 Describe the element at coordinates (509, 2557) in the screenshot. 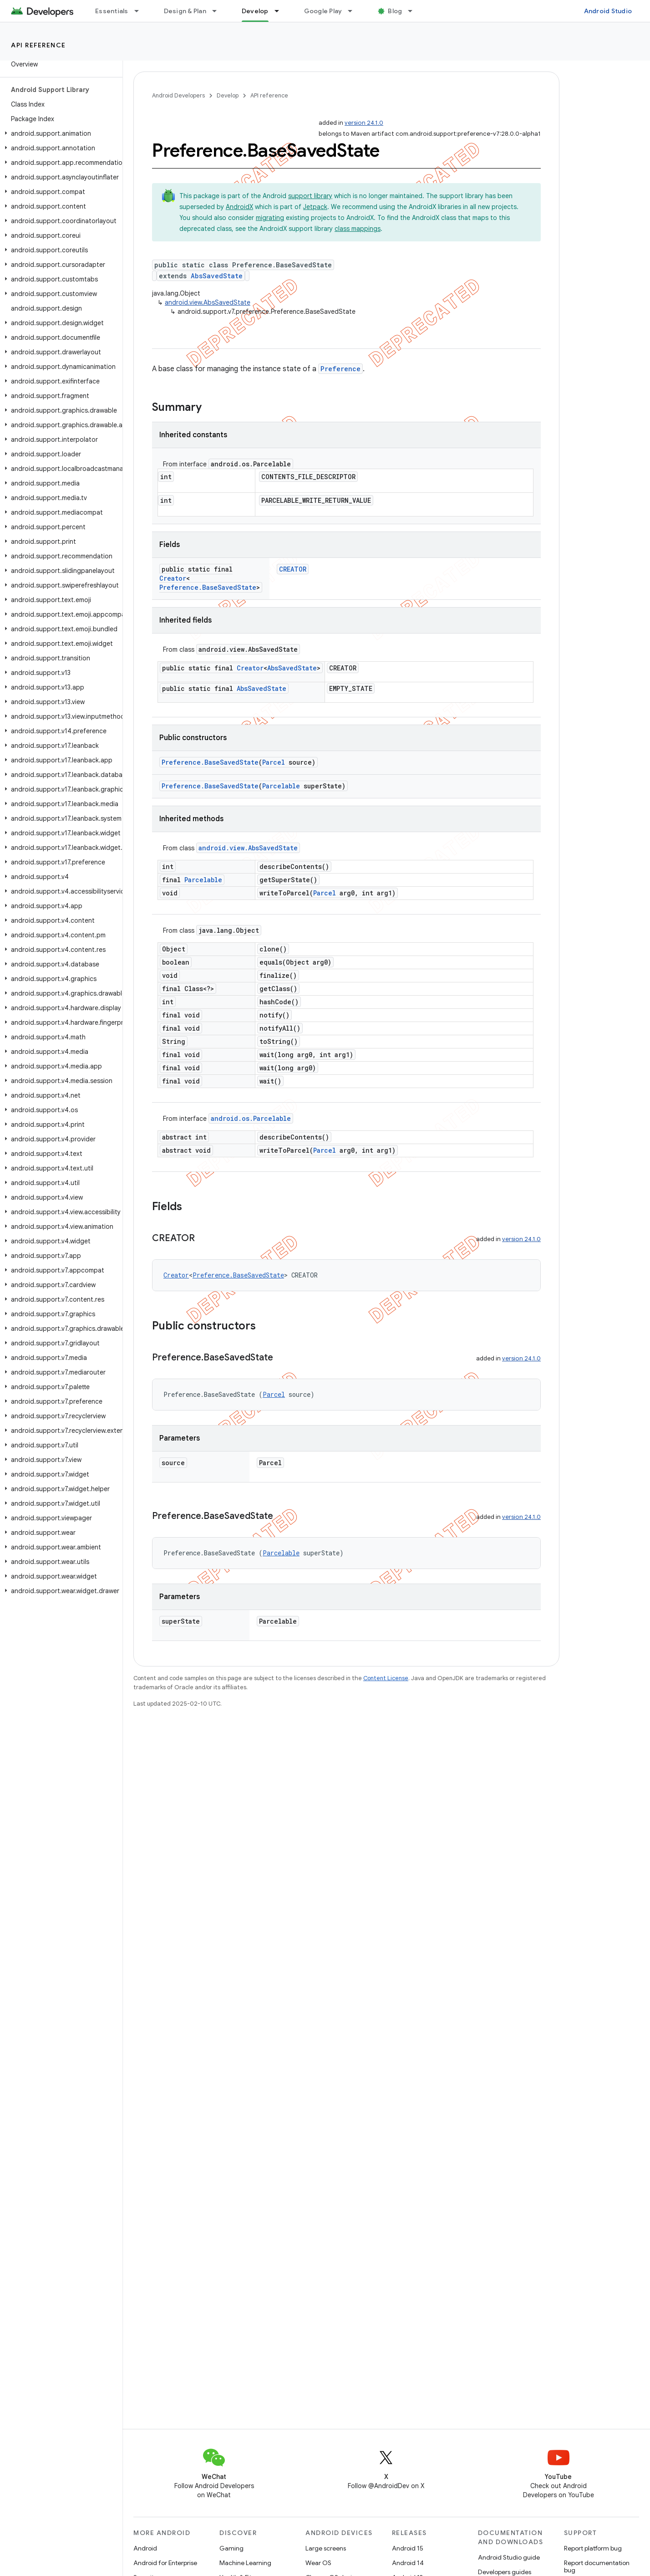

I see `Android Studio guide` at that location.